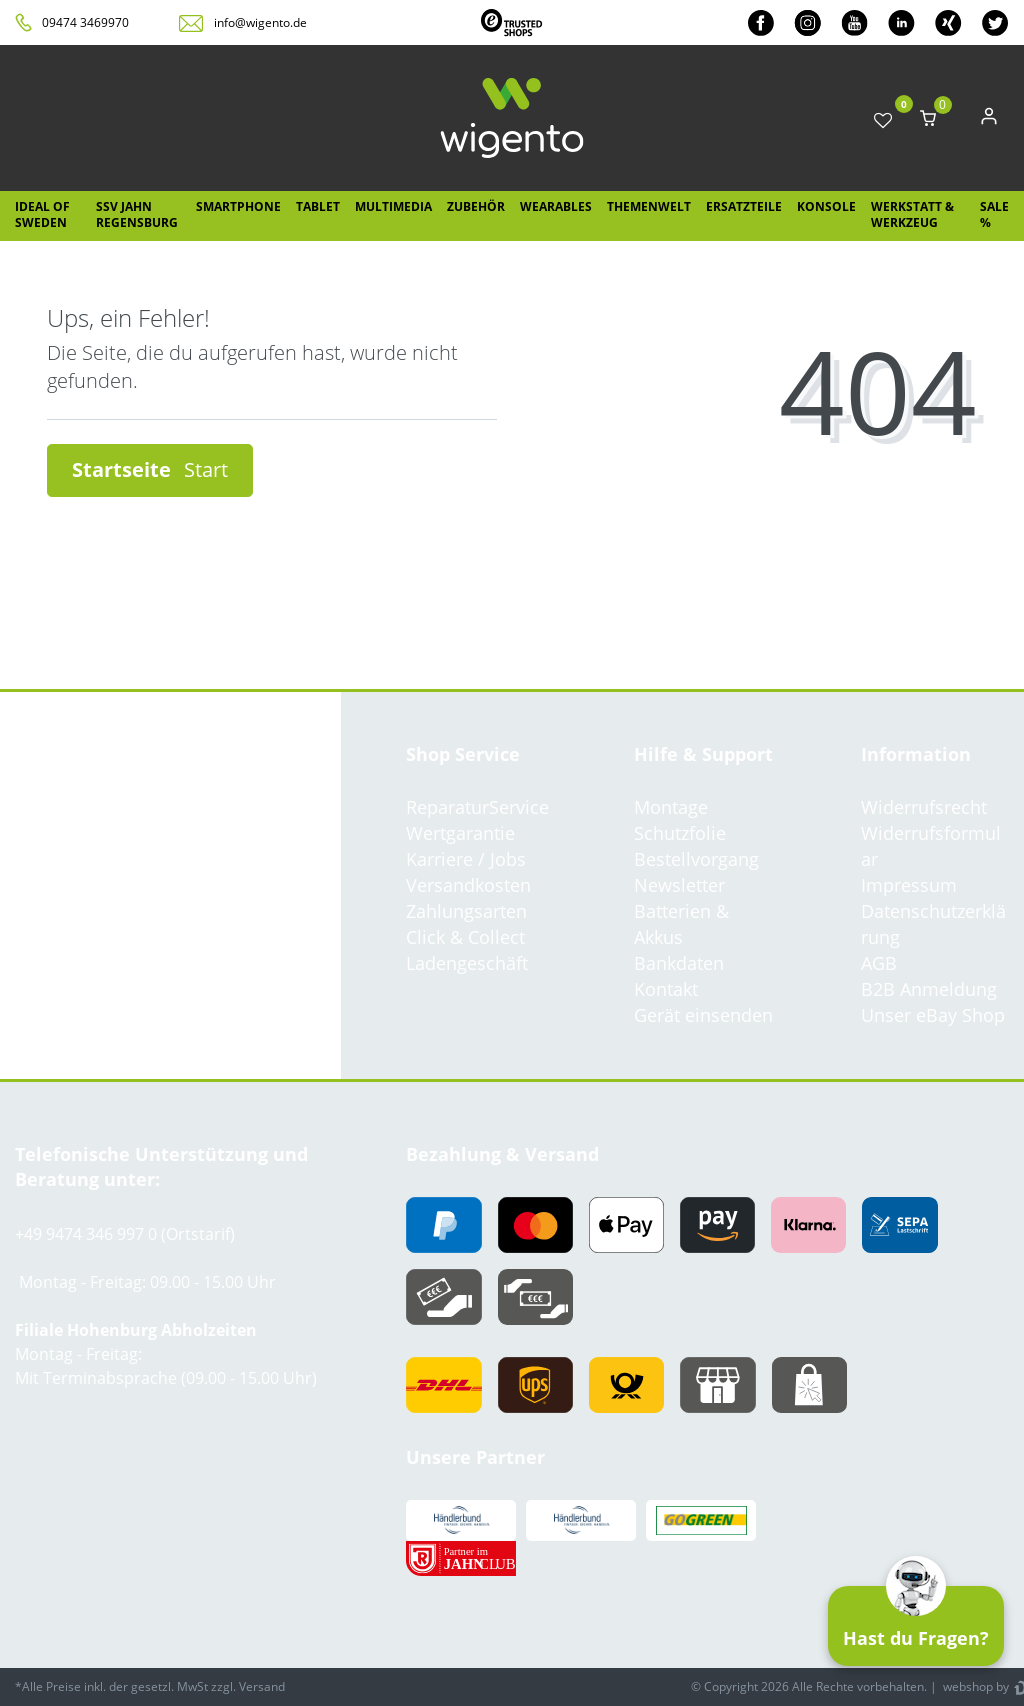 This screenshot has height=1706, width=1024. I want to click on Unser eBay Shop, so click(933, 1015).